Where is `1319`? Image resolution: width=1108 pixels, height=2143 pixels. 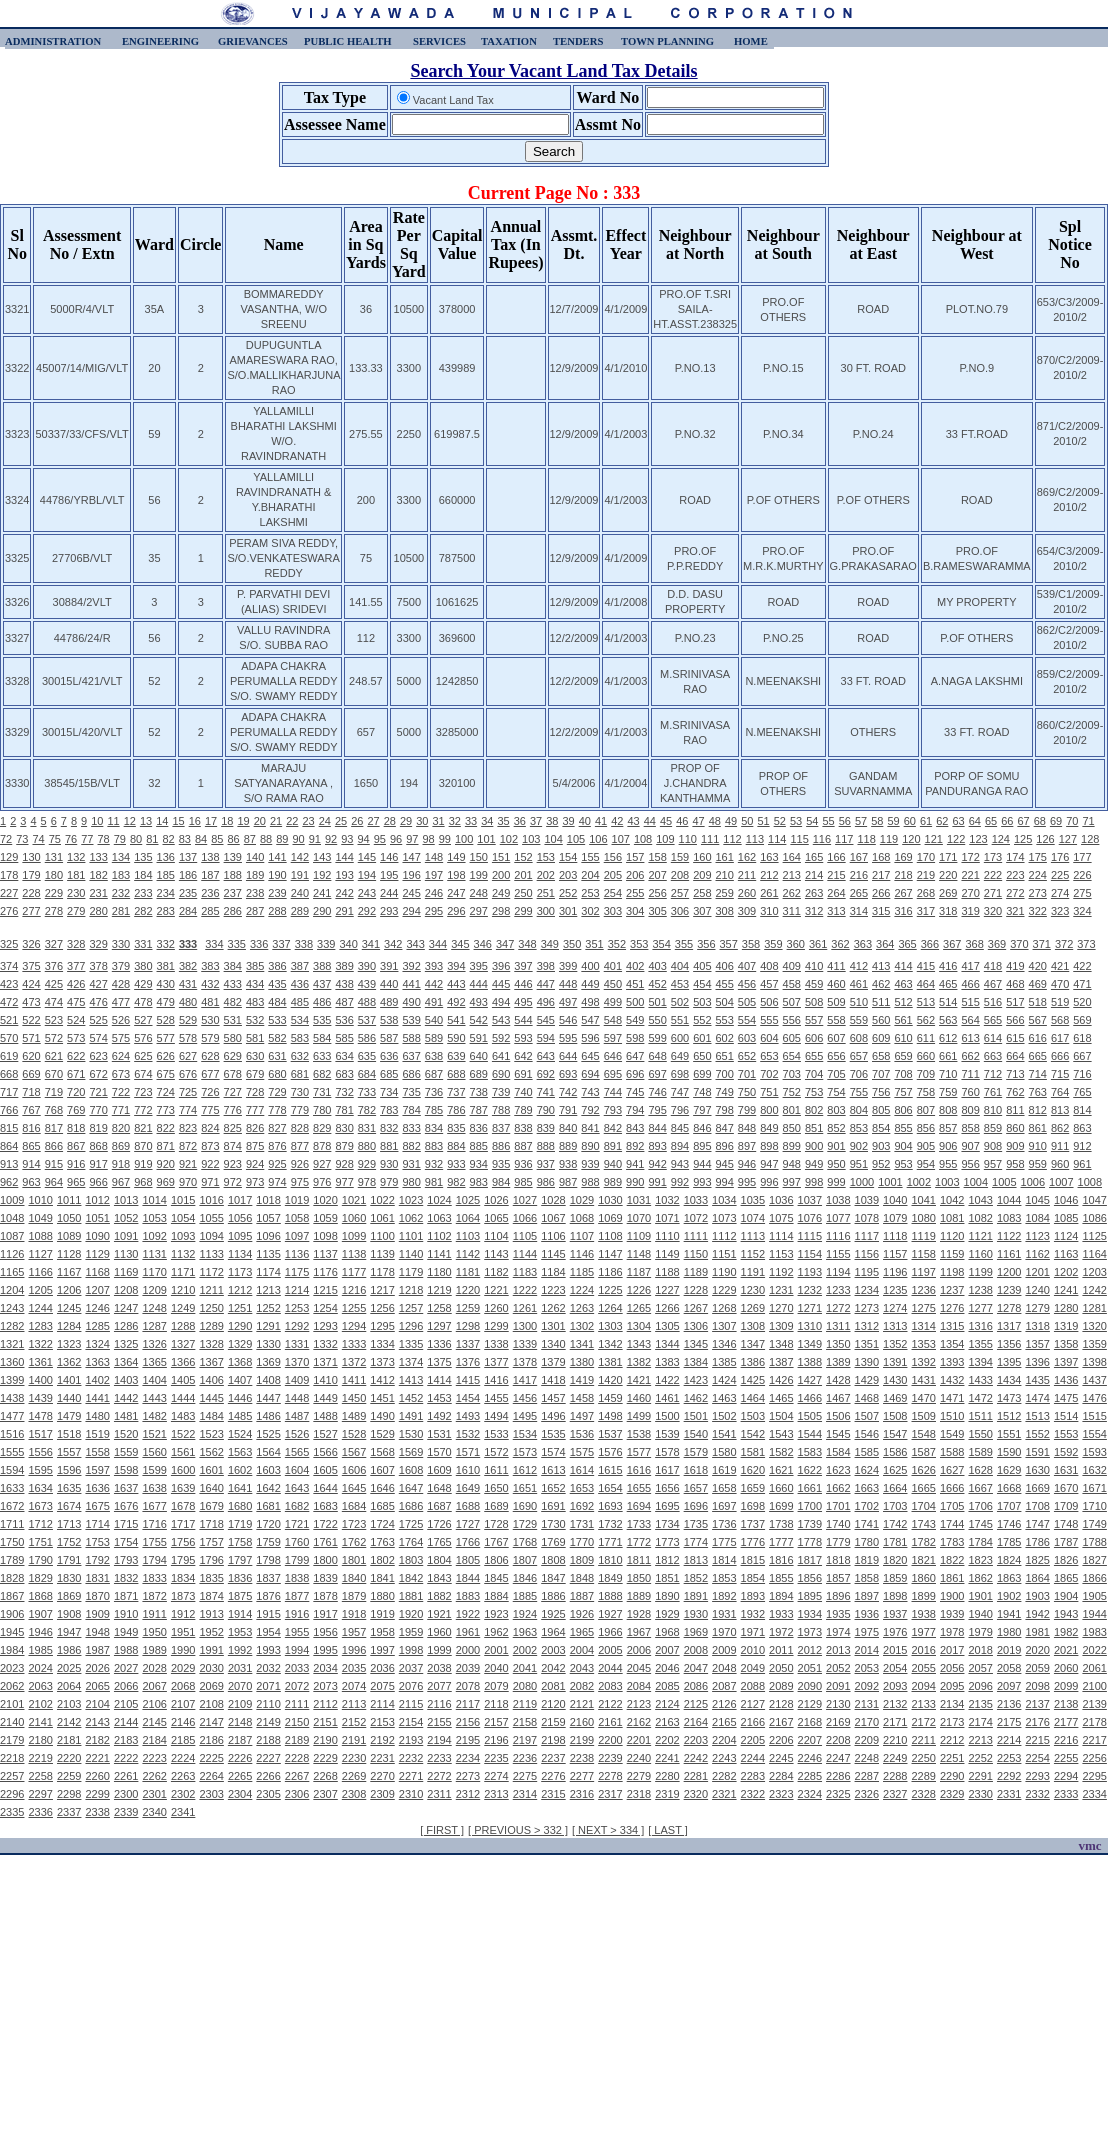 1319 is located at coordinates (1066, 1326).